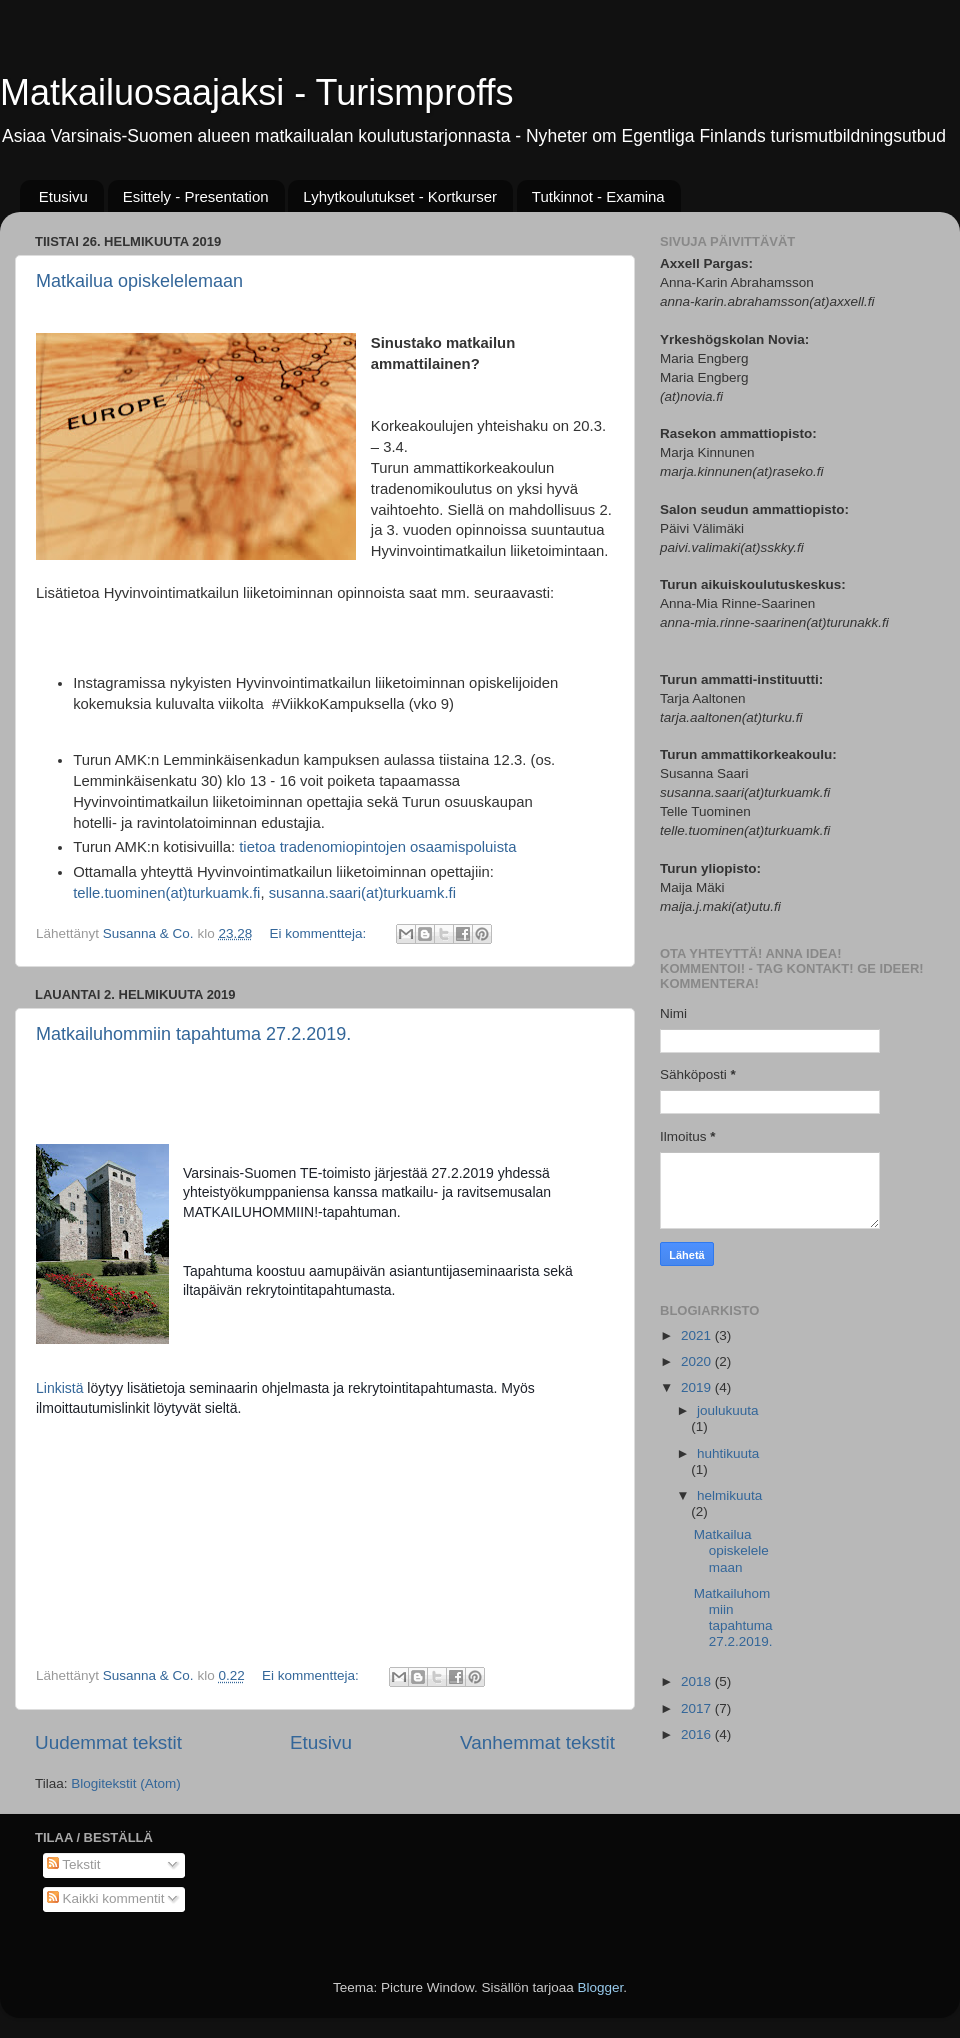 This screenshot has height=2038, width=960. I want to click on Matkailua opiskelelemaan, so click(139, 281).